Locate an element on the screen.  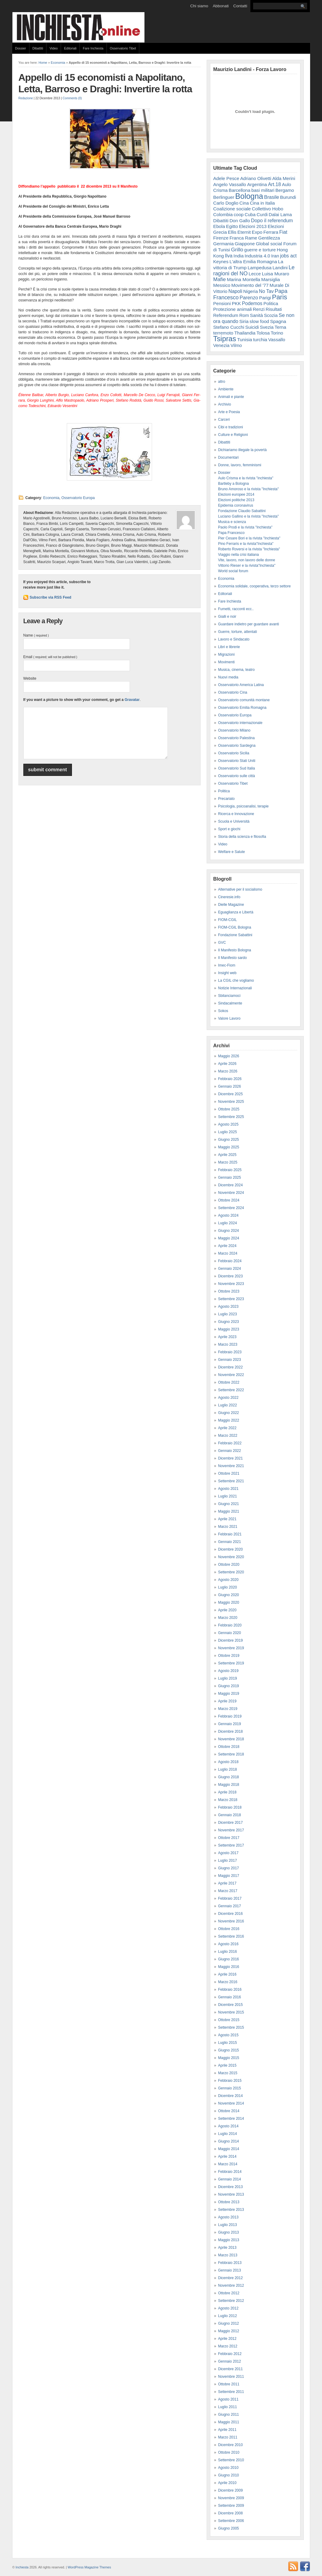
Febbraio 2014 is located at coordinates (230, 2172).